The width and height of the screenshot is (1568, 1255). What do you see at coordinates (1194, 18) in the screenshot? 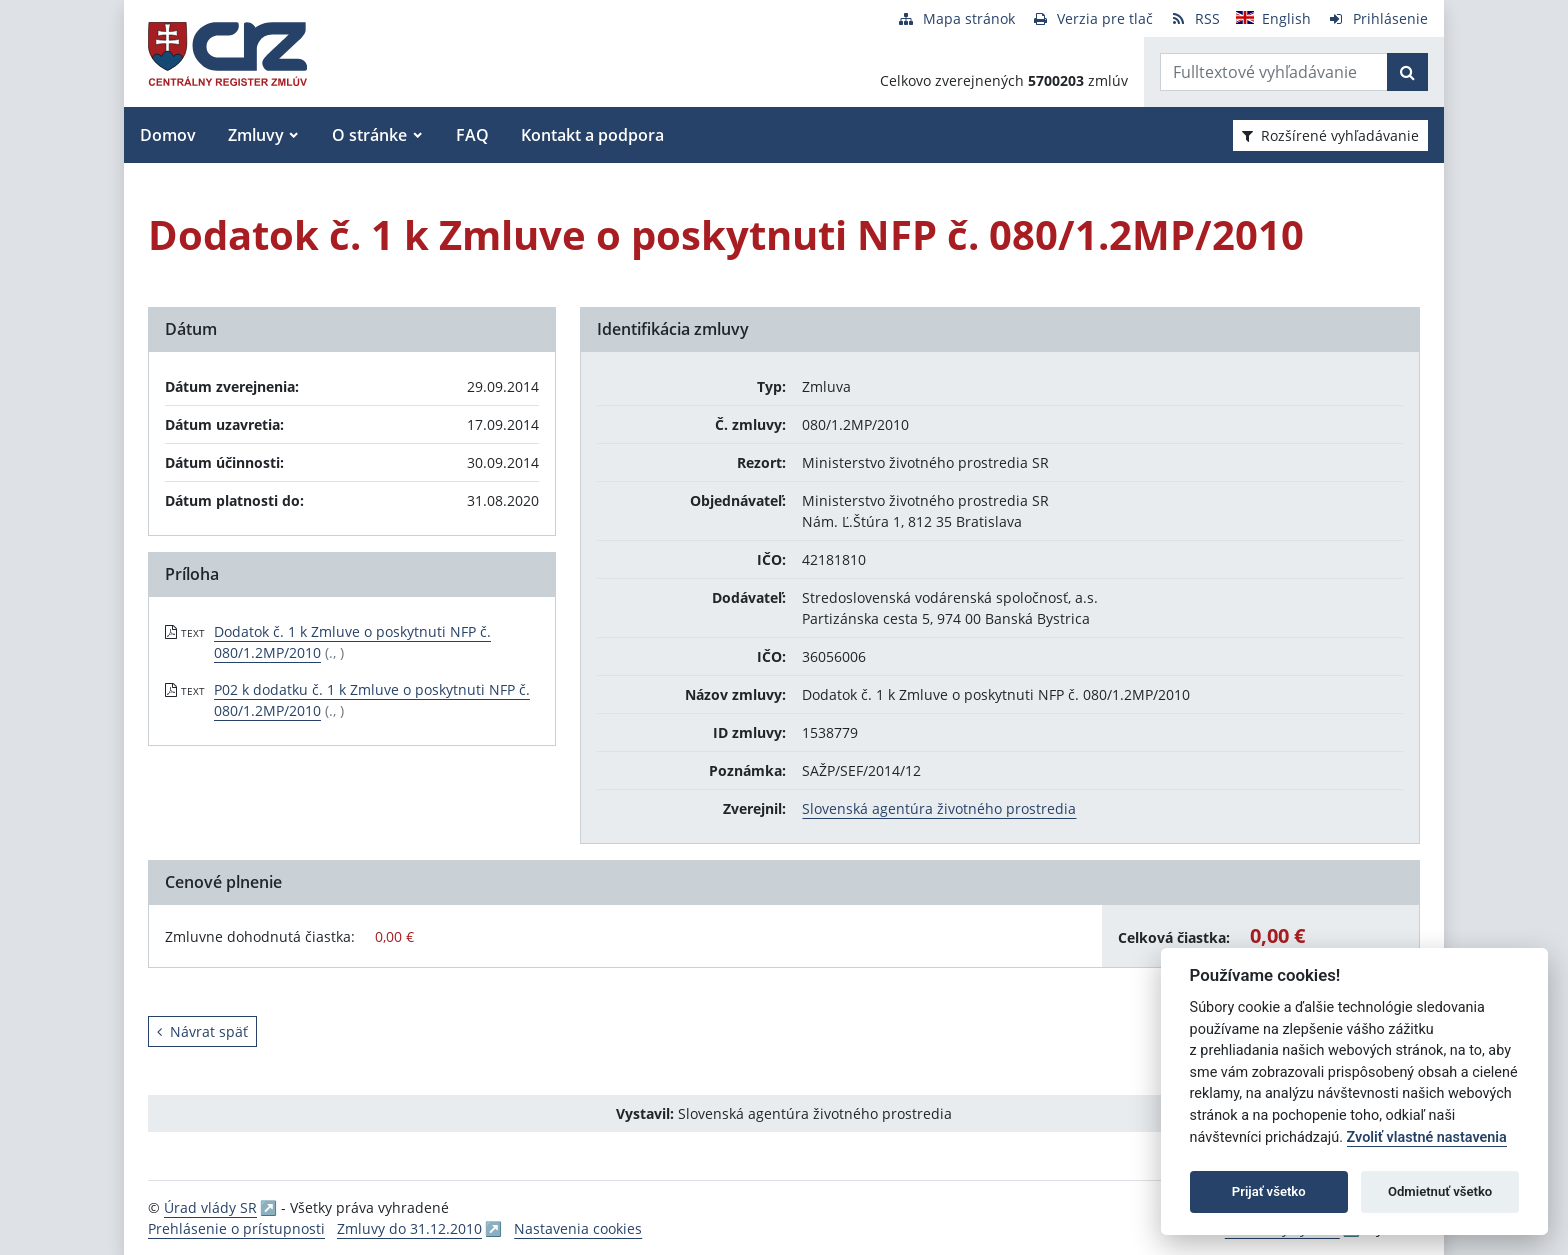
I see `[RSS odber]` at bounding box center [1194, 18].